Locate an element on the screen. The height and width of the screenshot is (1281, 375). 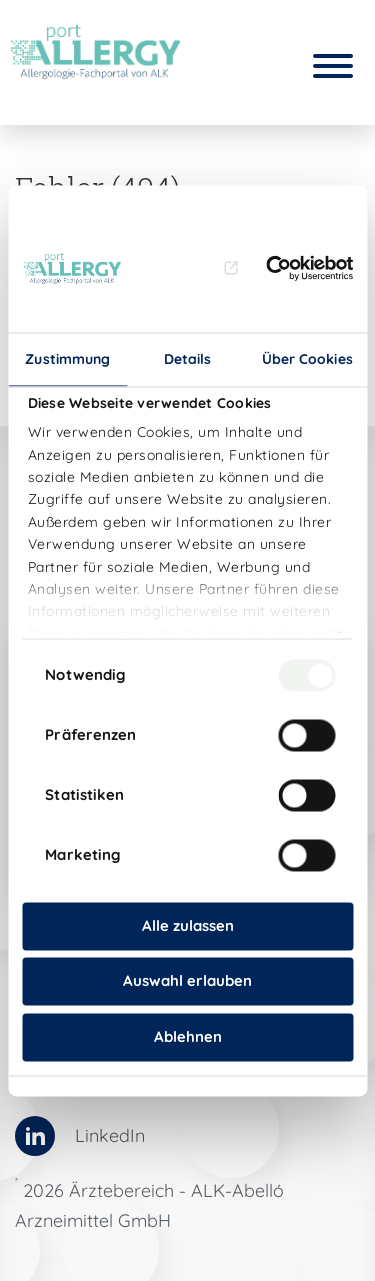
Auswahl erlauben is located at coordinates (187, 981).